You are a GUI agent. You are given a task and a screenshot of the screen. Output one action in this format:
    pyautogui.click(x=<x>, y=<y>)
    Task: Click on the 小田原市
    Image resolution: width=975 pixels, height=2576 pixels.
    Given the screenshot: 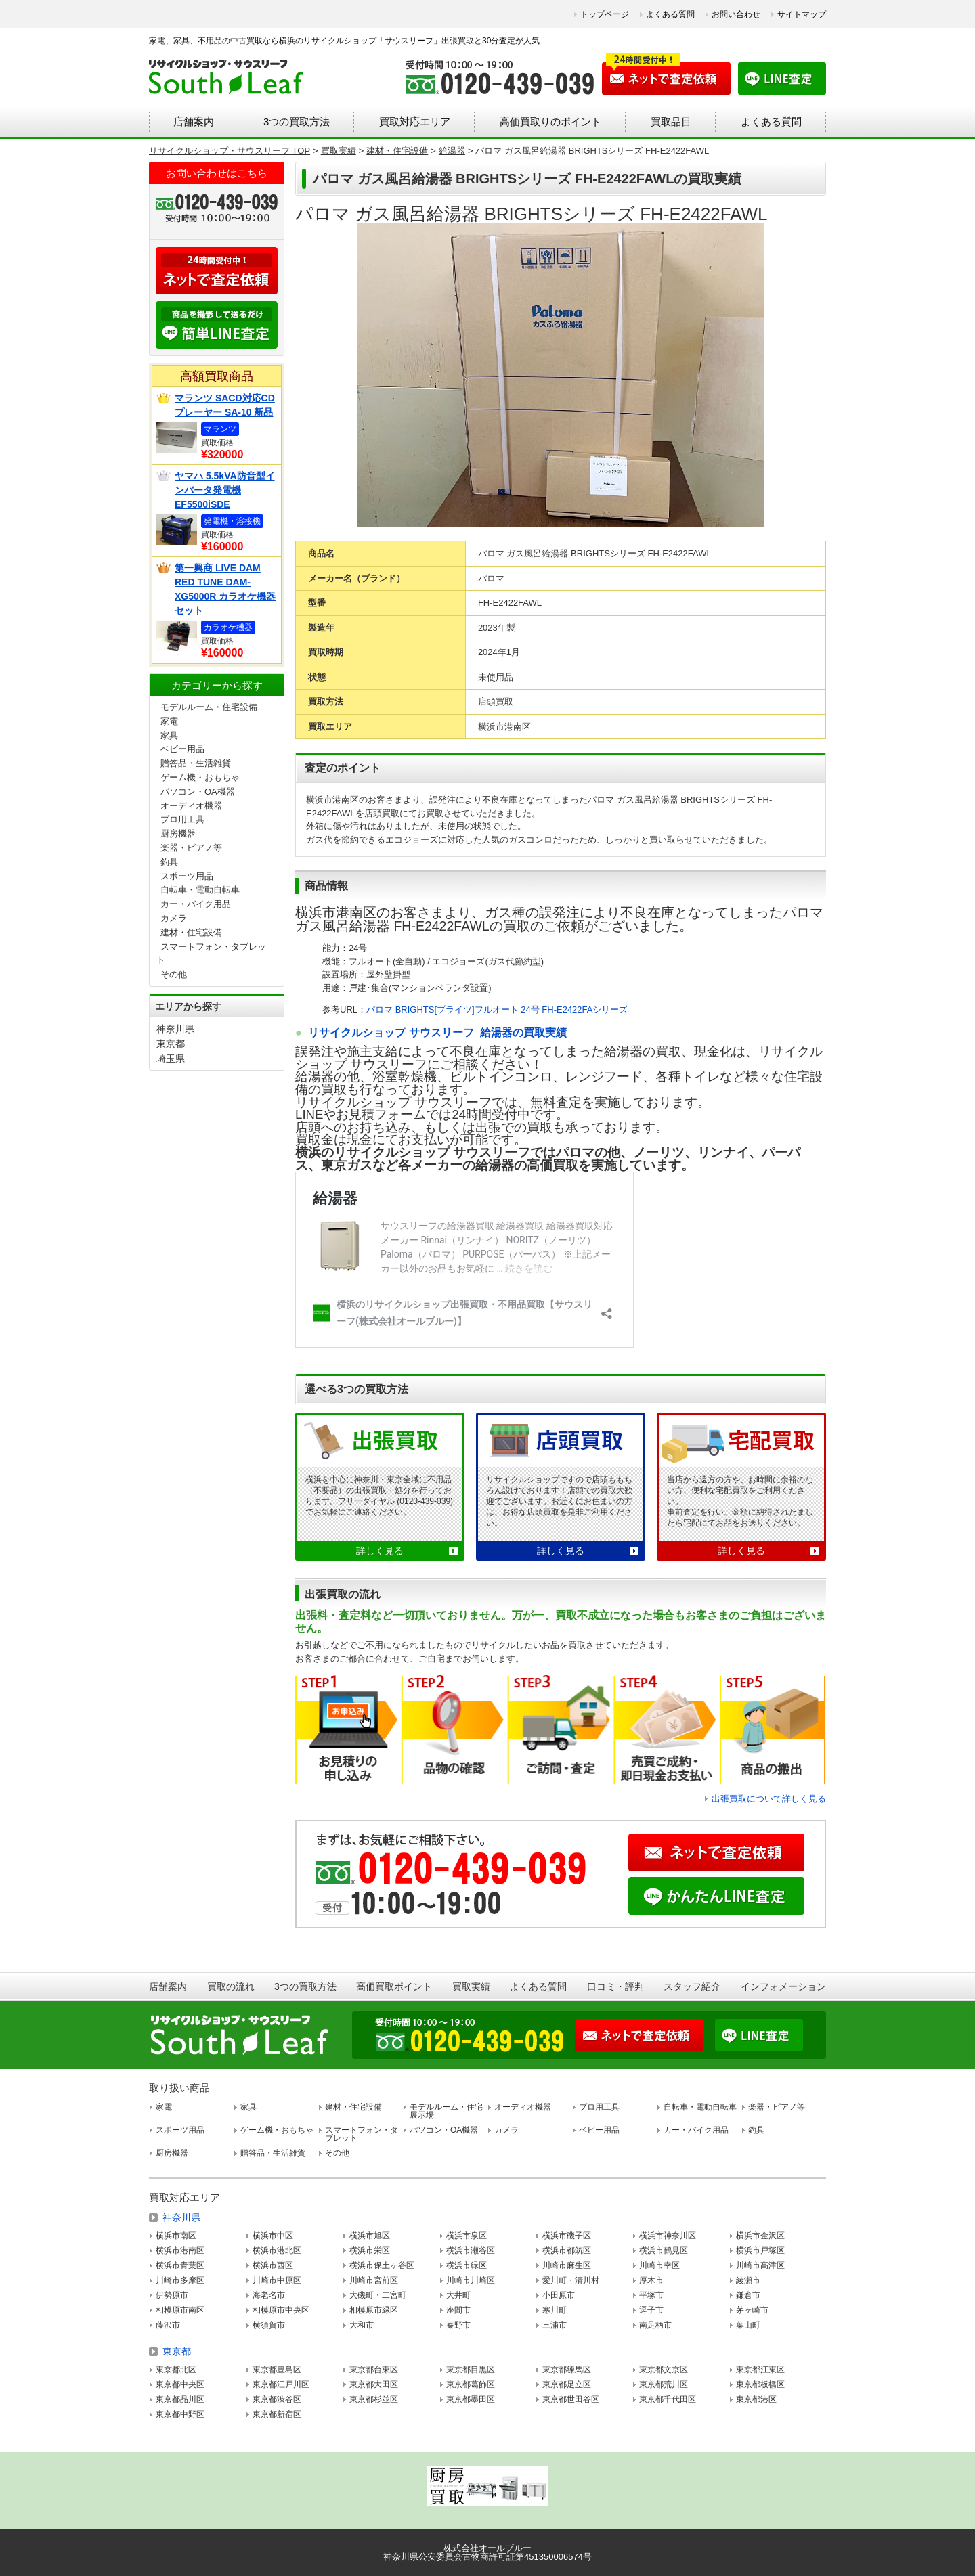 What is the action you would take?
    pyautogui.click(x=558, y=2295)
    